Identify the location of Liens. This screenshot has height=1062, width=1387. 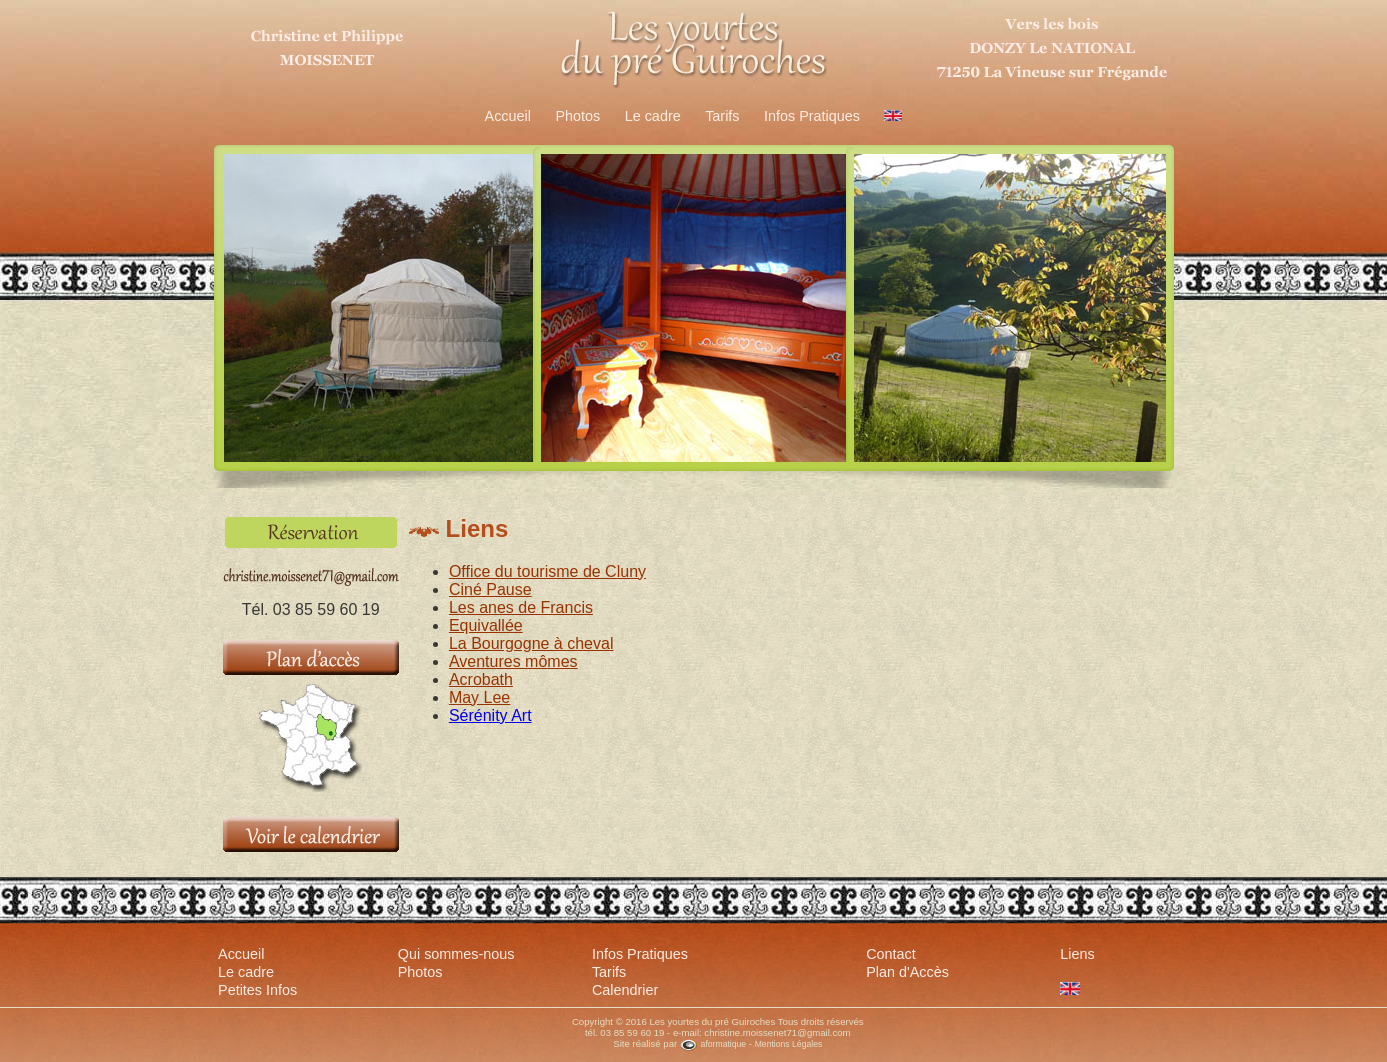
(1077, 954).